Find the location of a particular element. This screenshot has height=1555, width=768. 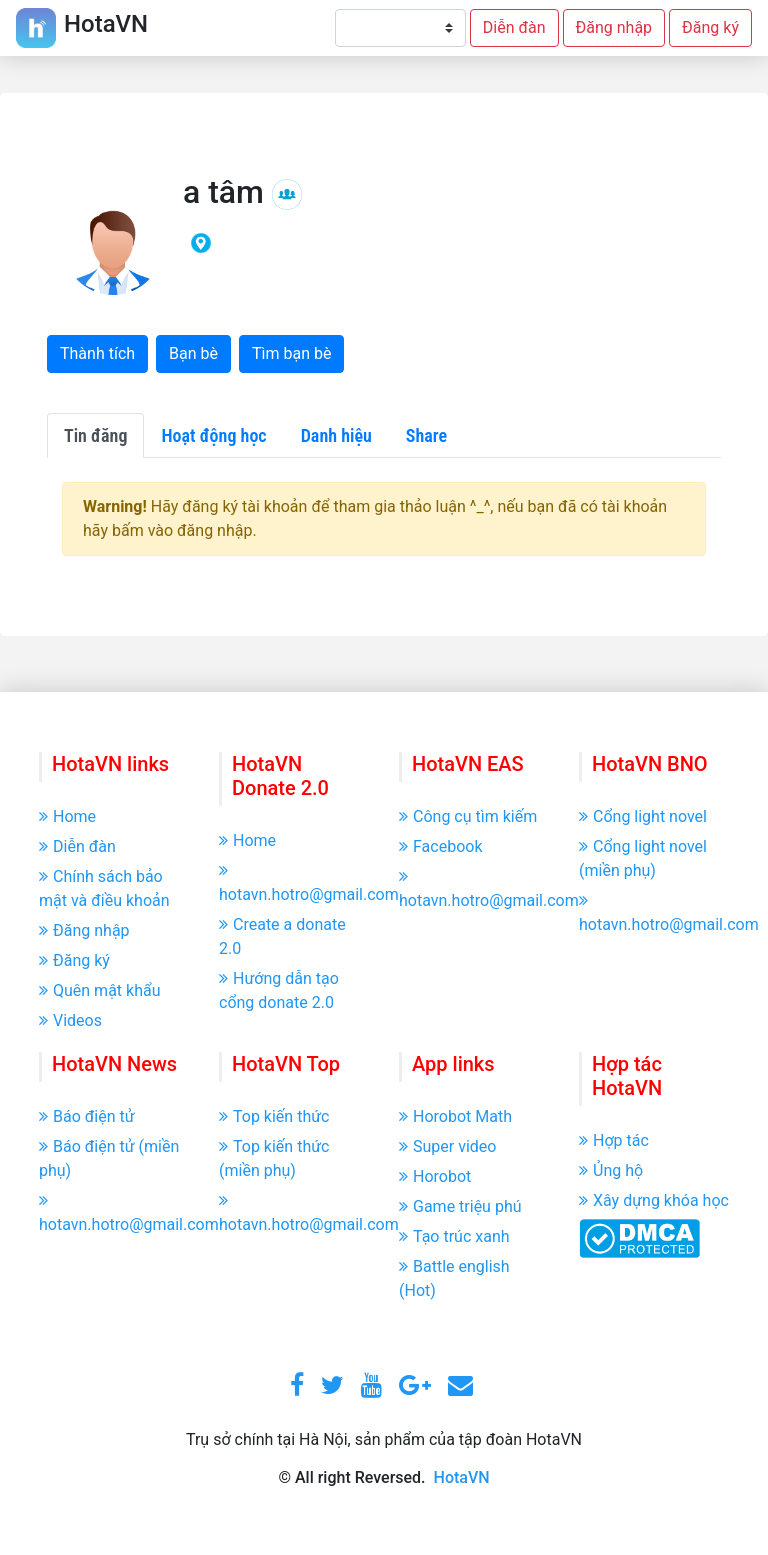

Báo điện tử is located at coordinates (87, 1116).